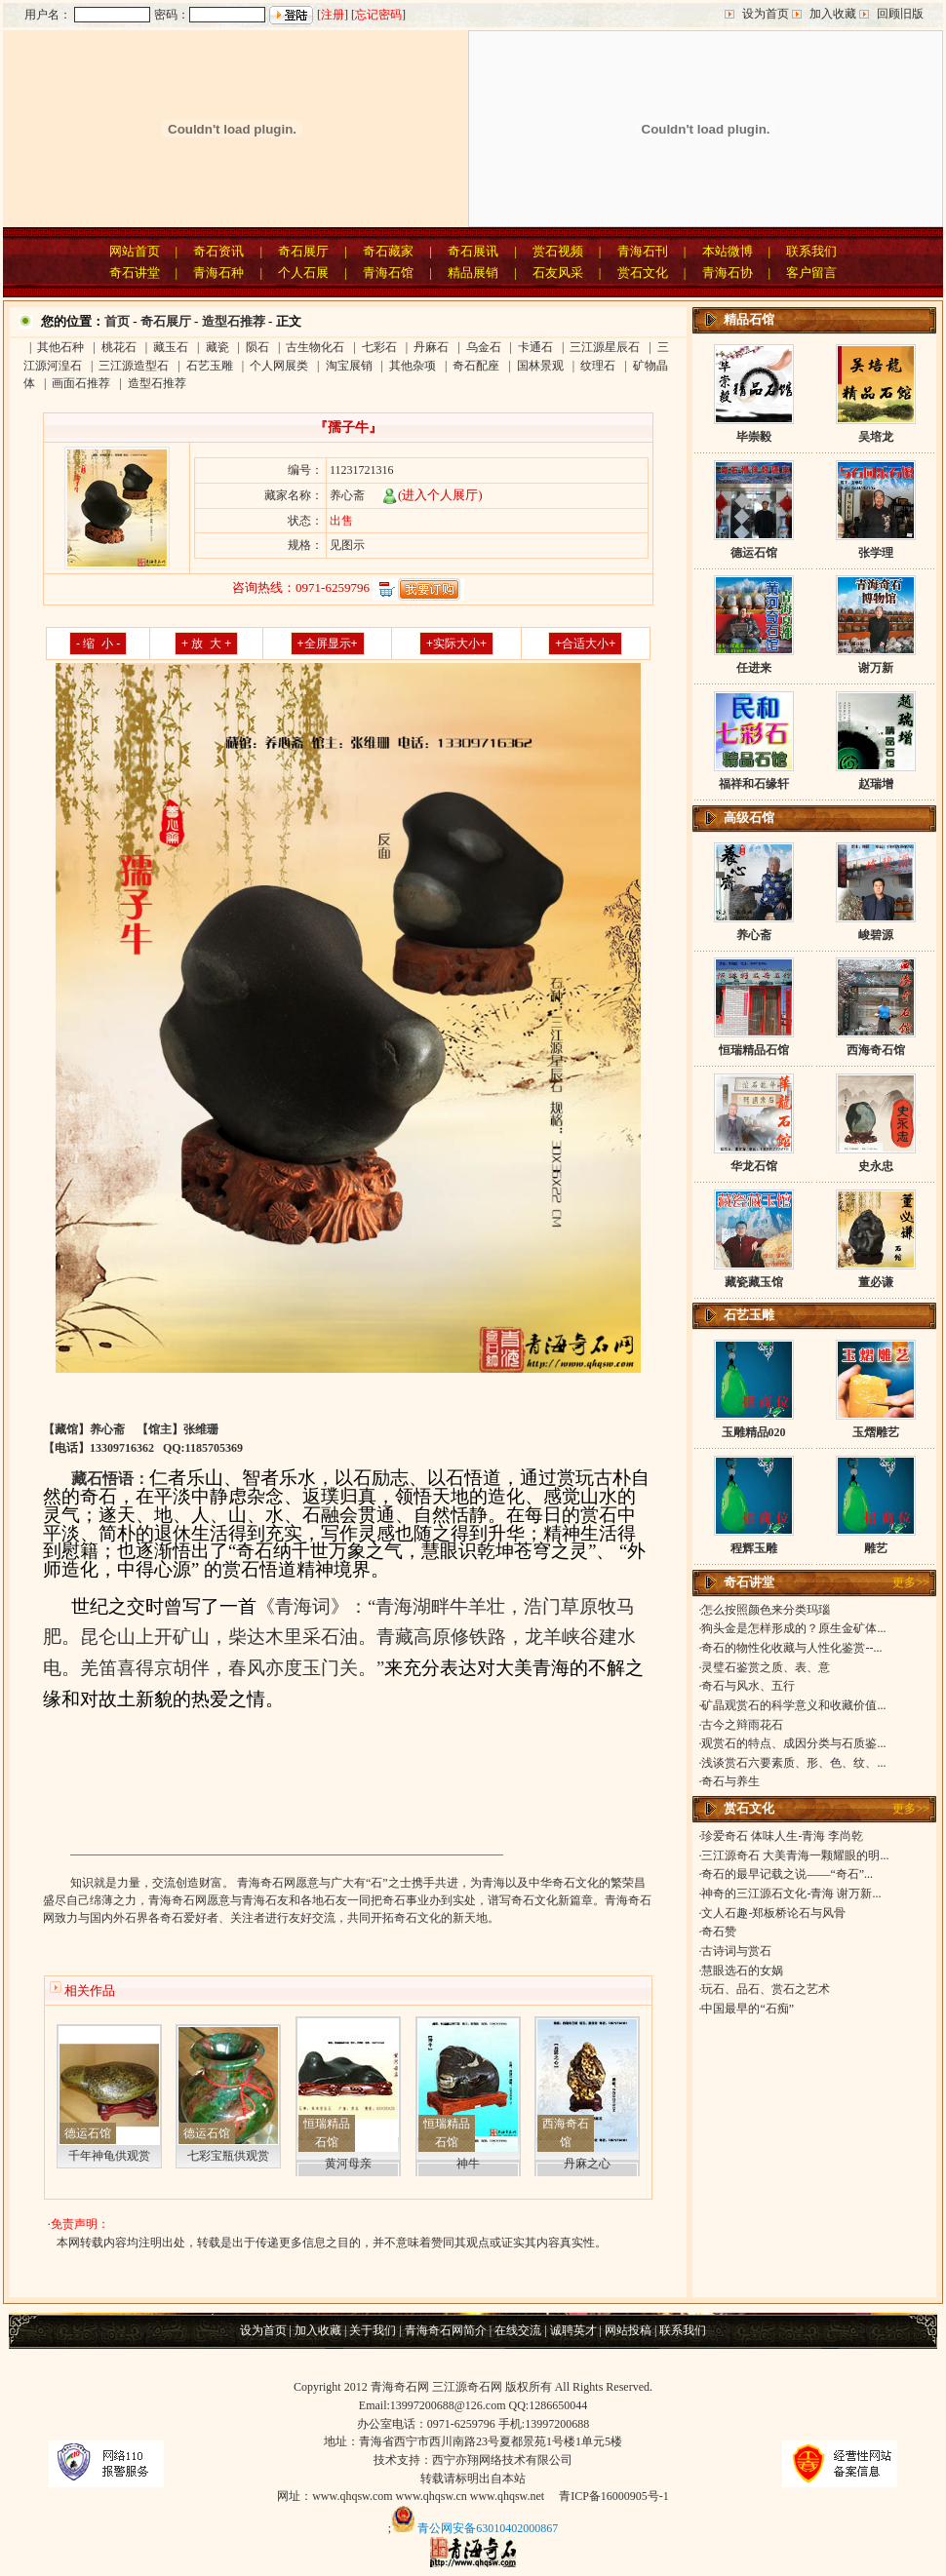 This screenshot has height=2576, width=946. What do you see at coordinates (832, 13) in the screenshot?
I see `加入收藏` at bounding box center [832, 13].